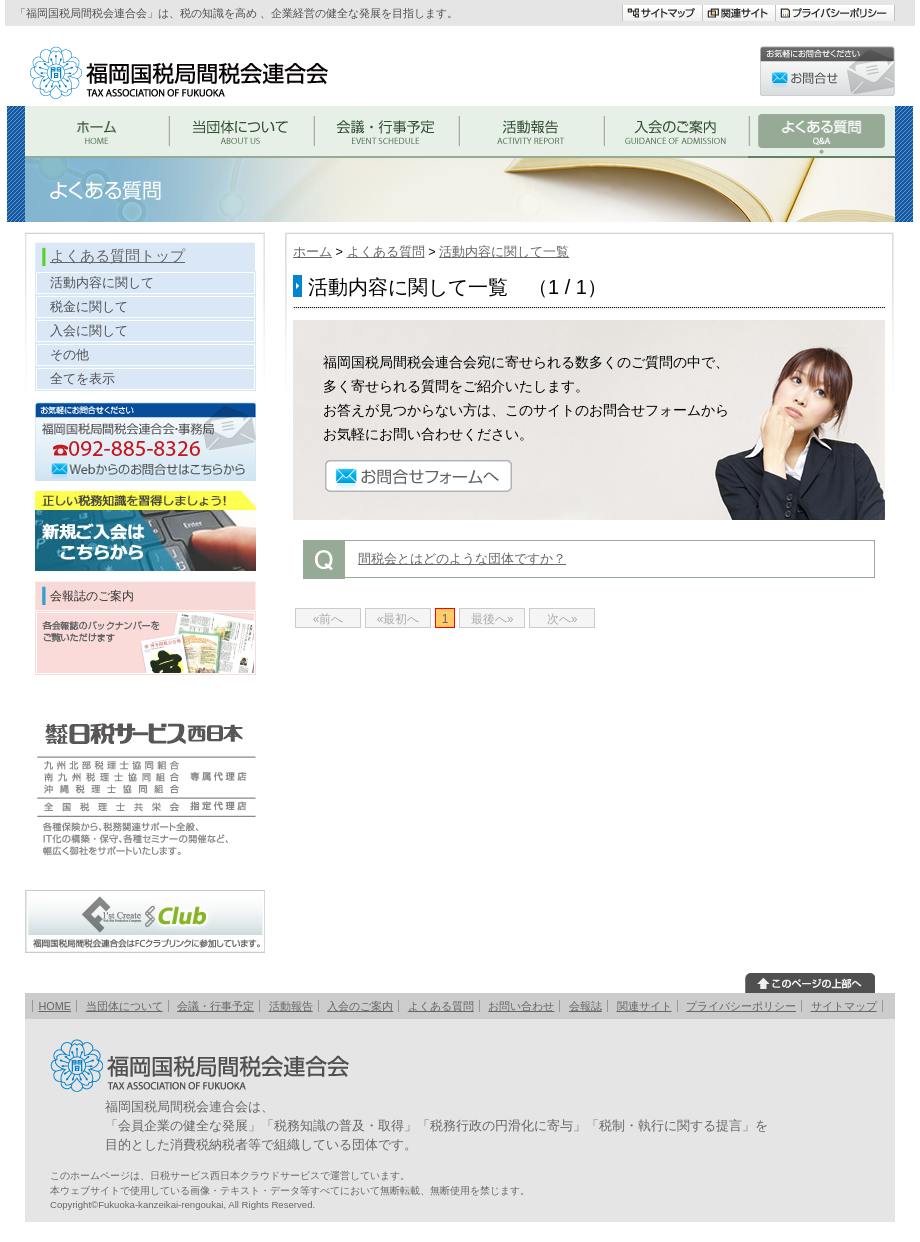  I want to click on その他, so click(69, 354).